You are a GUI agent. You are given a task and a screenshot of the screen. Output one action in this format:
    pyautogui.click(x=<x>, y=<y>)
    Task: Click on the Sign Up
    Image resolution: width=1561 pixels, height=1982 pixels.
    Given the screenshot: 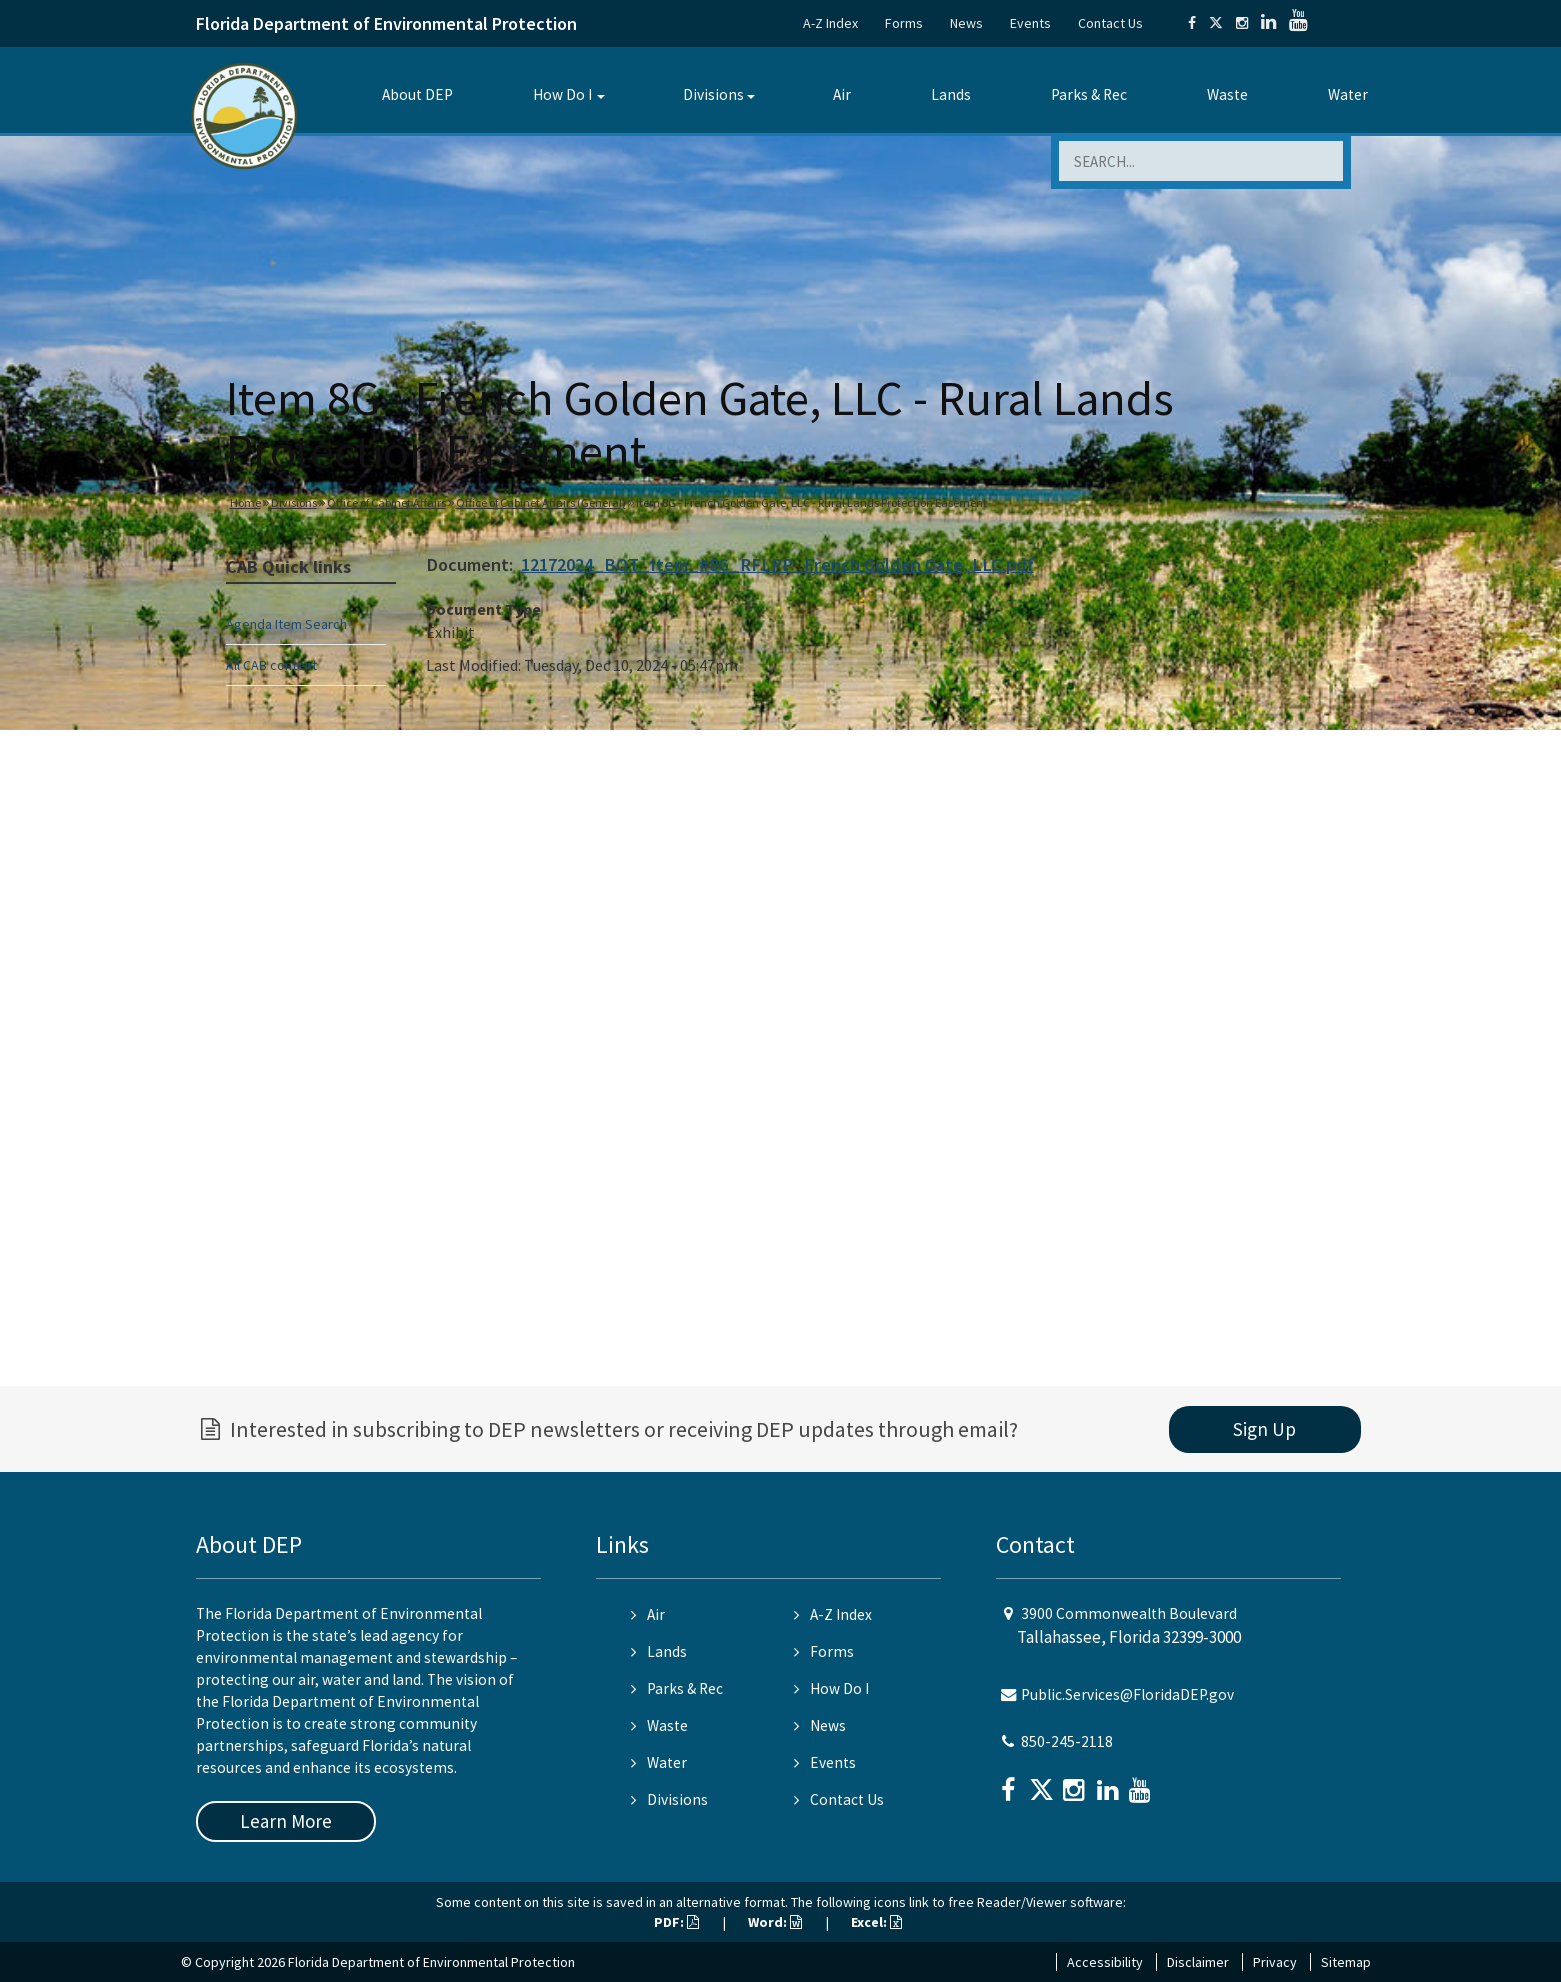 What is the action you would take?
    pyautogui.click(x=1264, y=1429)
    